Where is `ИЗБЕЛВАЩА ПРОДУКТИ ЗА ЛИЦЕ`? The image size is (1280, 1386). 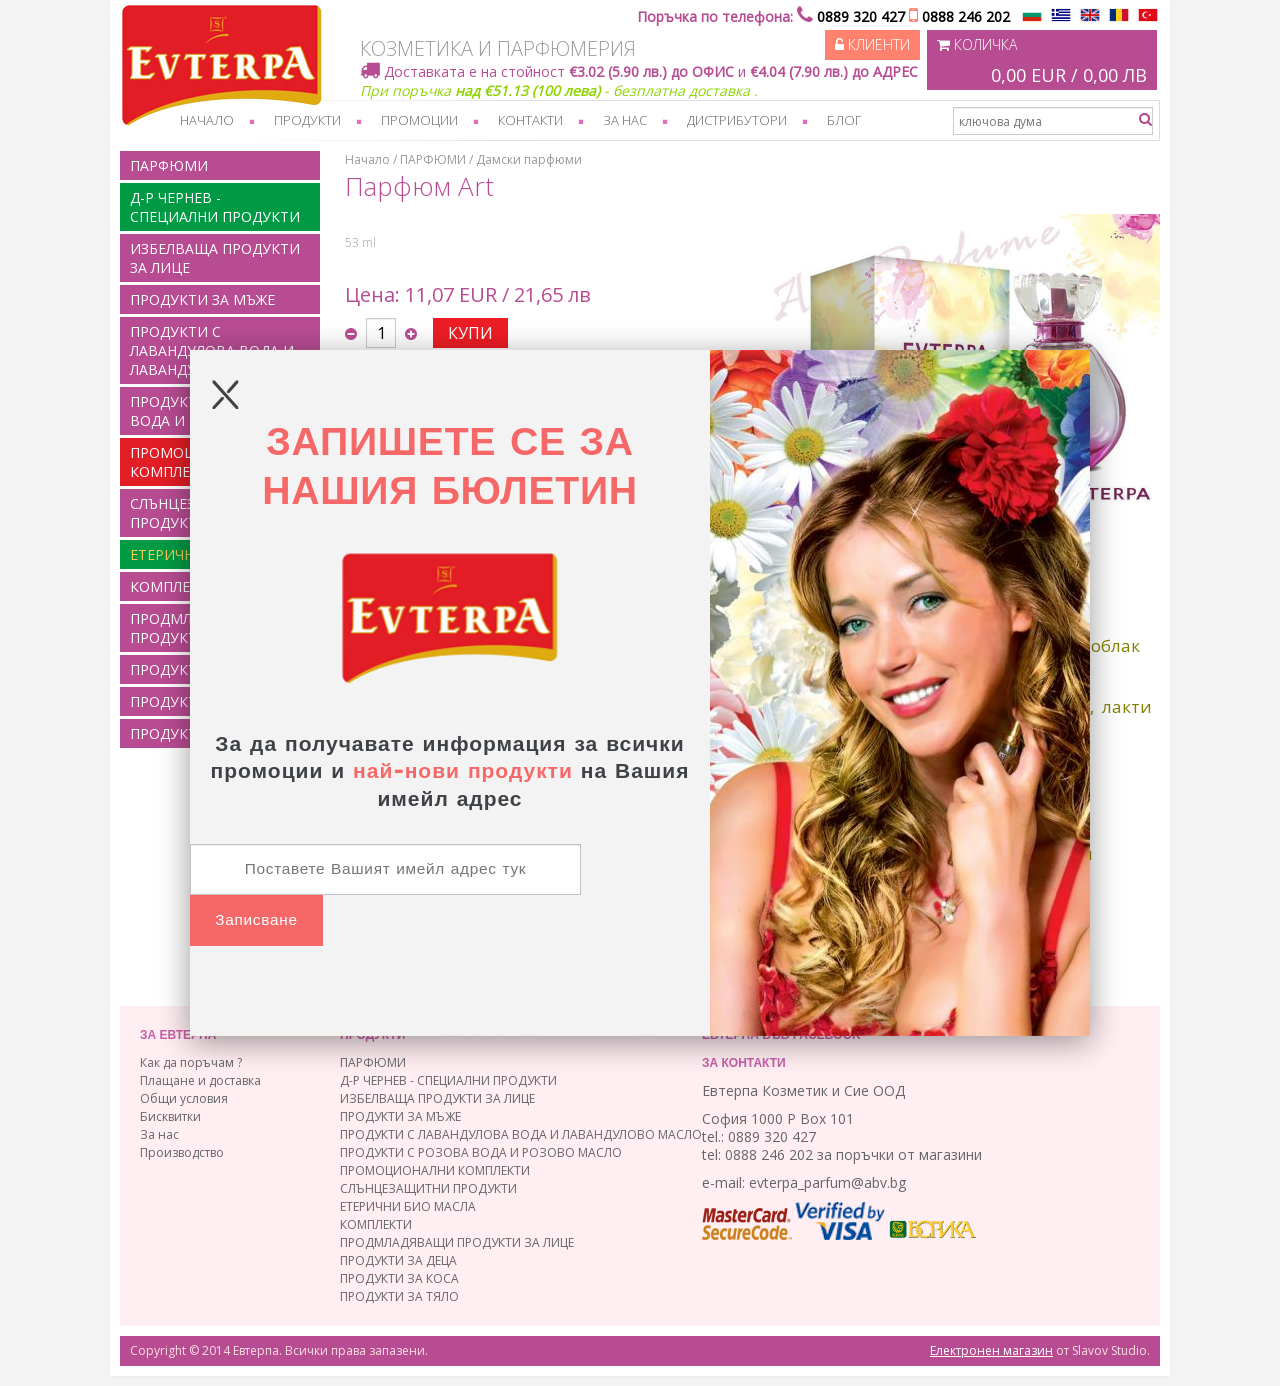
ИЗБЕЛВАЩА ПРОДУКТИ ЗА ЛИЦЕ is located at coordinates (215, 258).